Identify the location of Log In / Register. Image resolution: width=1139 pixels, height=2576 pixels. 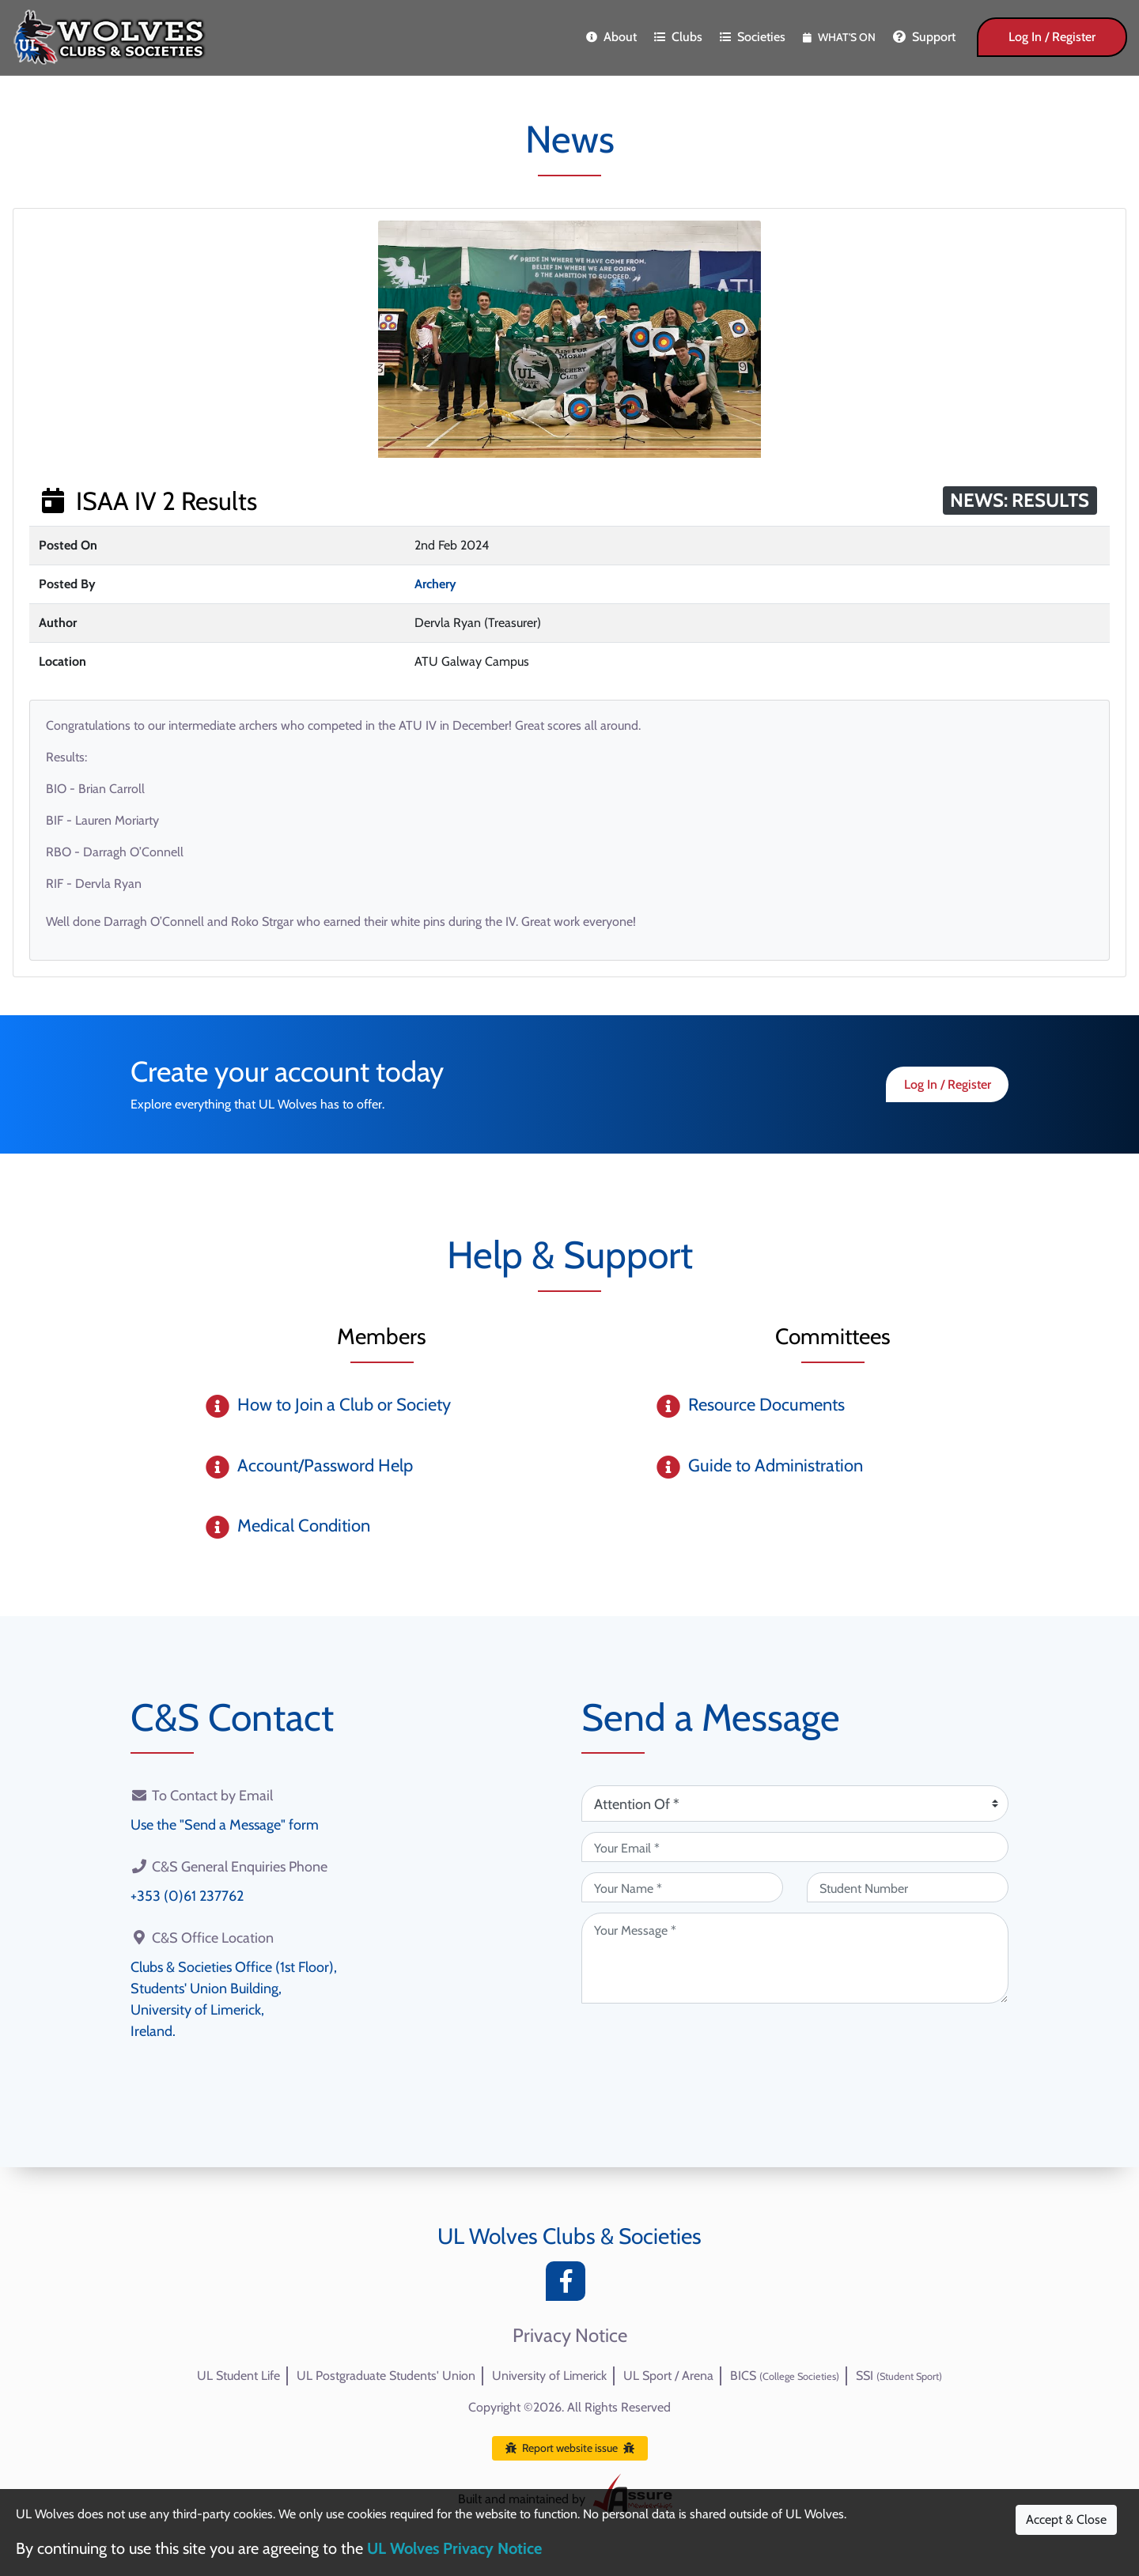
(1051, 36).